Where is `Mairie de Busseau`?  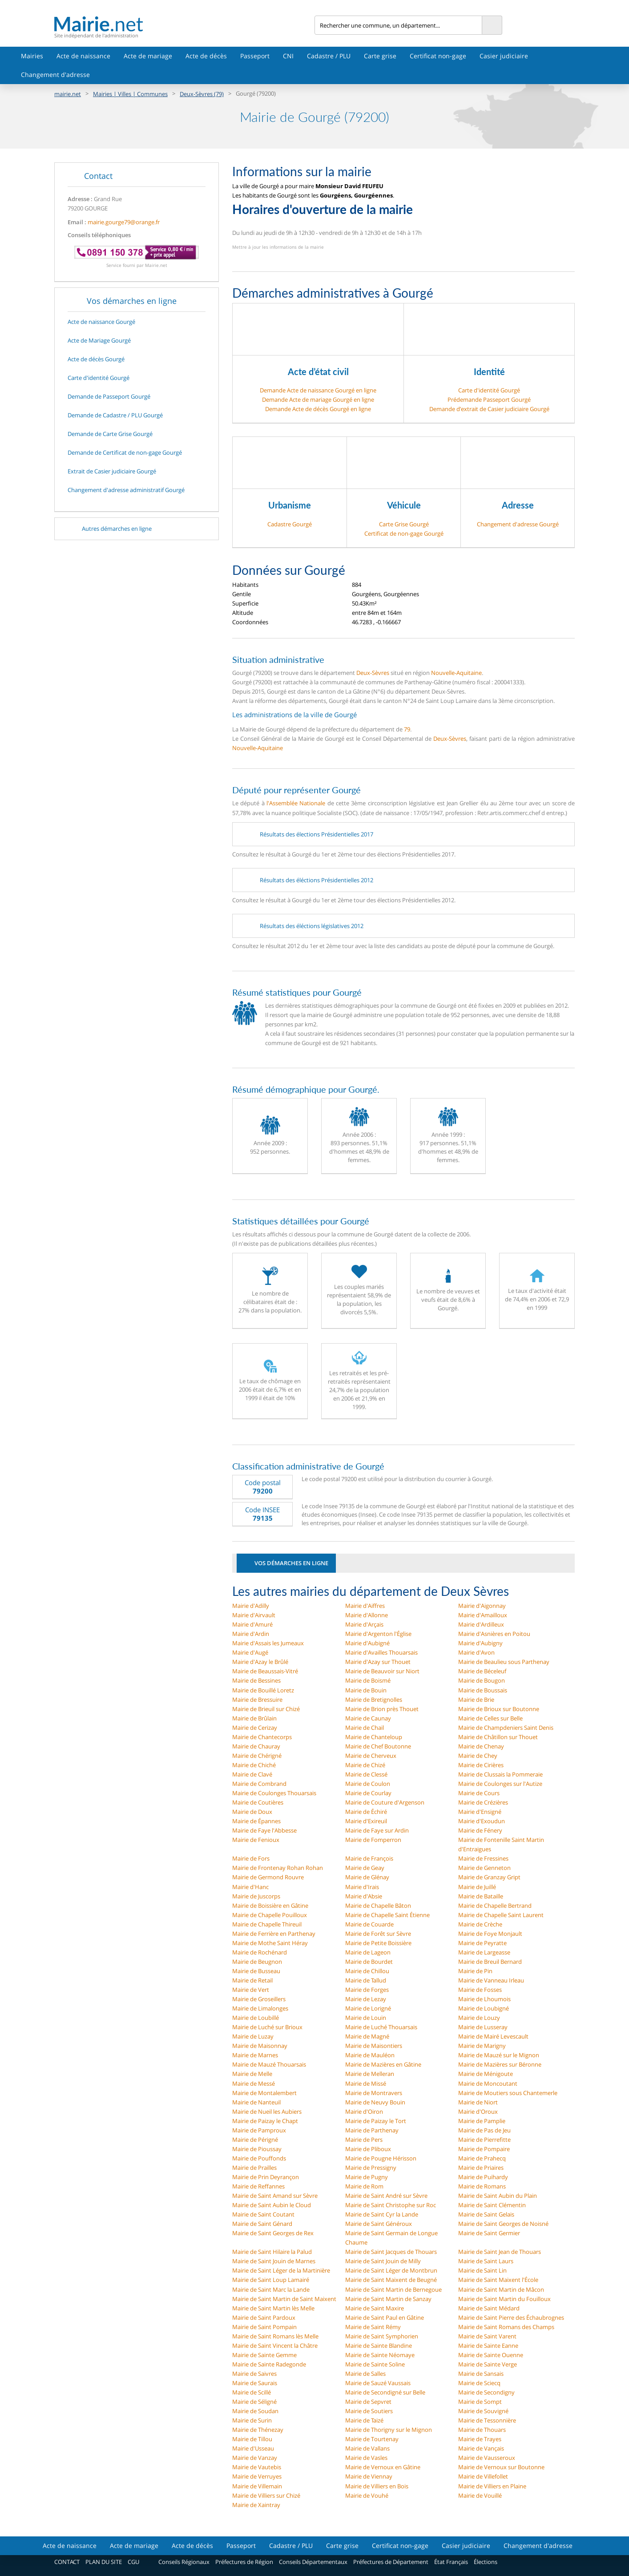
Mairie de Busseau is located at coordinates (256, 1971).